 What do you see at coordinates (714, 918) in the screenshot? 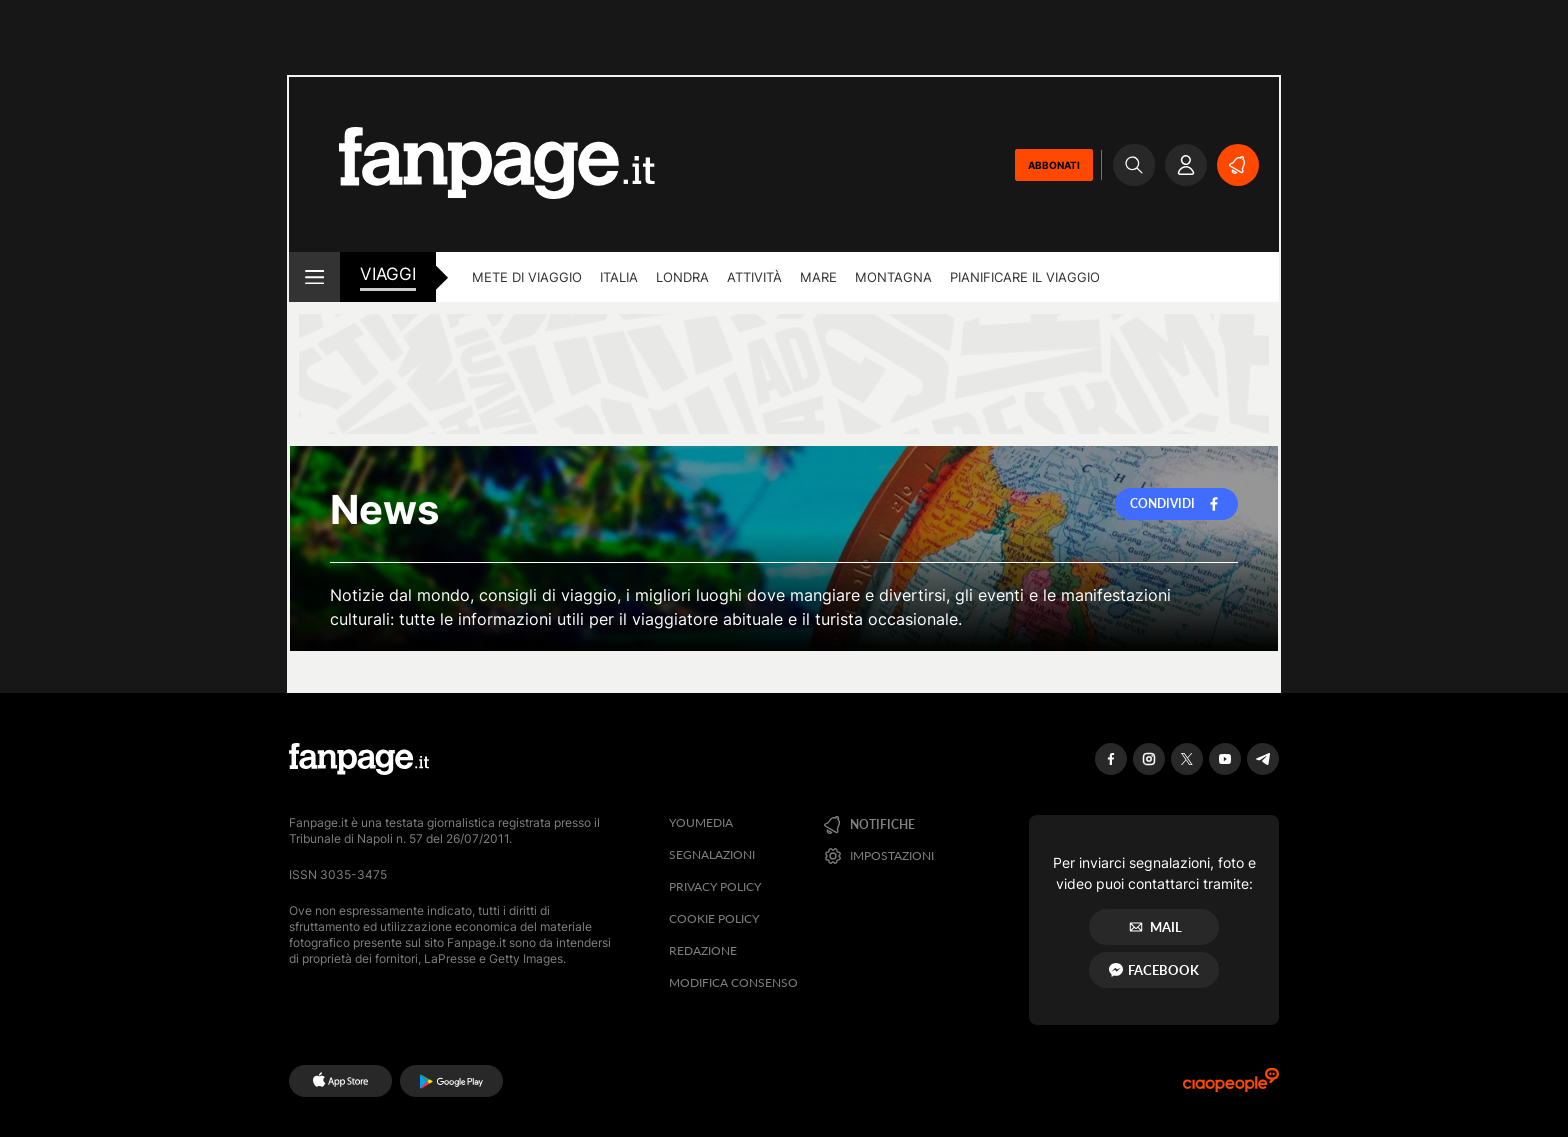
I see `Cookie Policy` at bounding box center [714, 918].